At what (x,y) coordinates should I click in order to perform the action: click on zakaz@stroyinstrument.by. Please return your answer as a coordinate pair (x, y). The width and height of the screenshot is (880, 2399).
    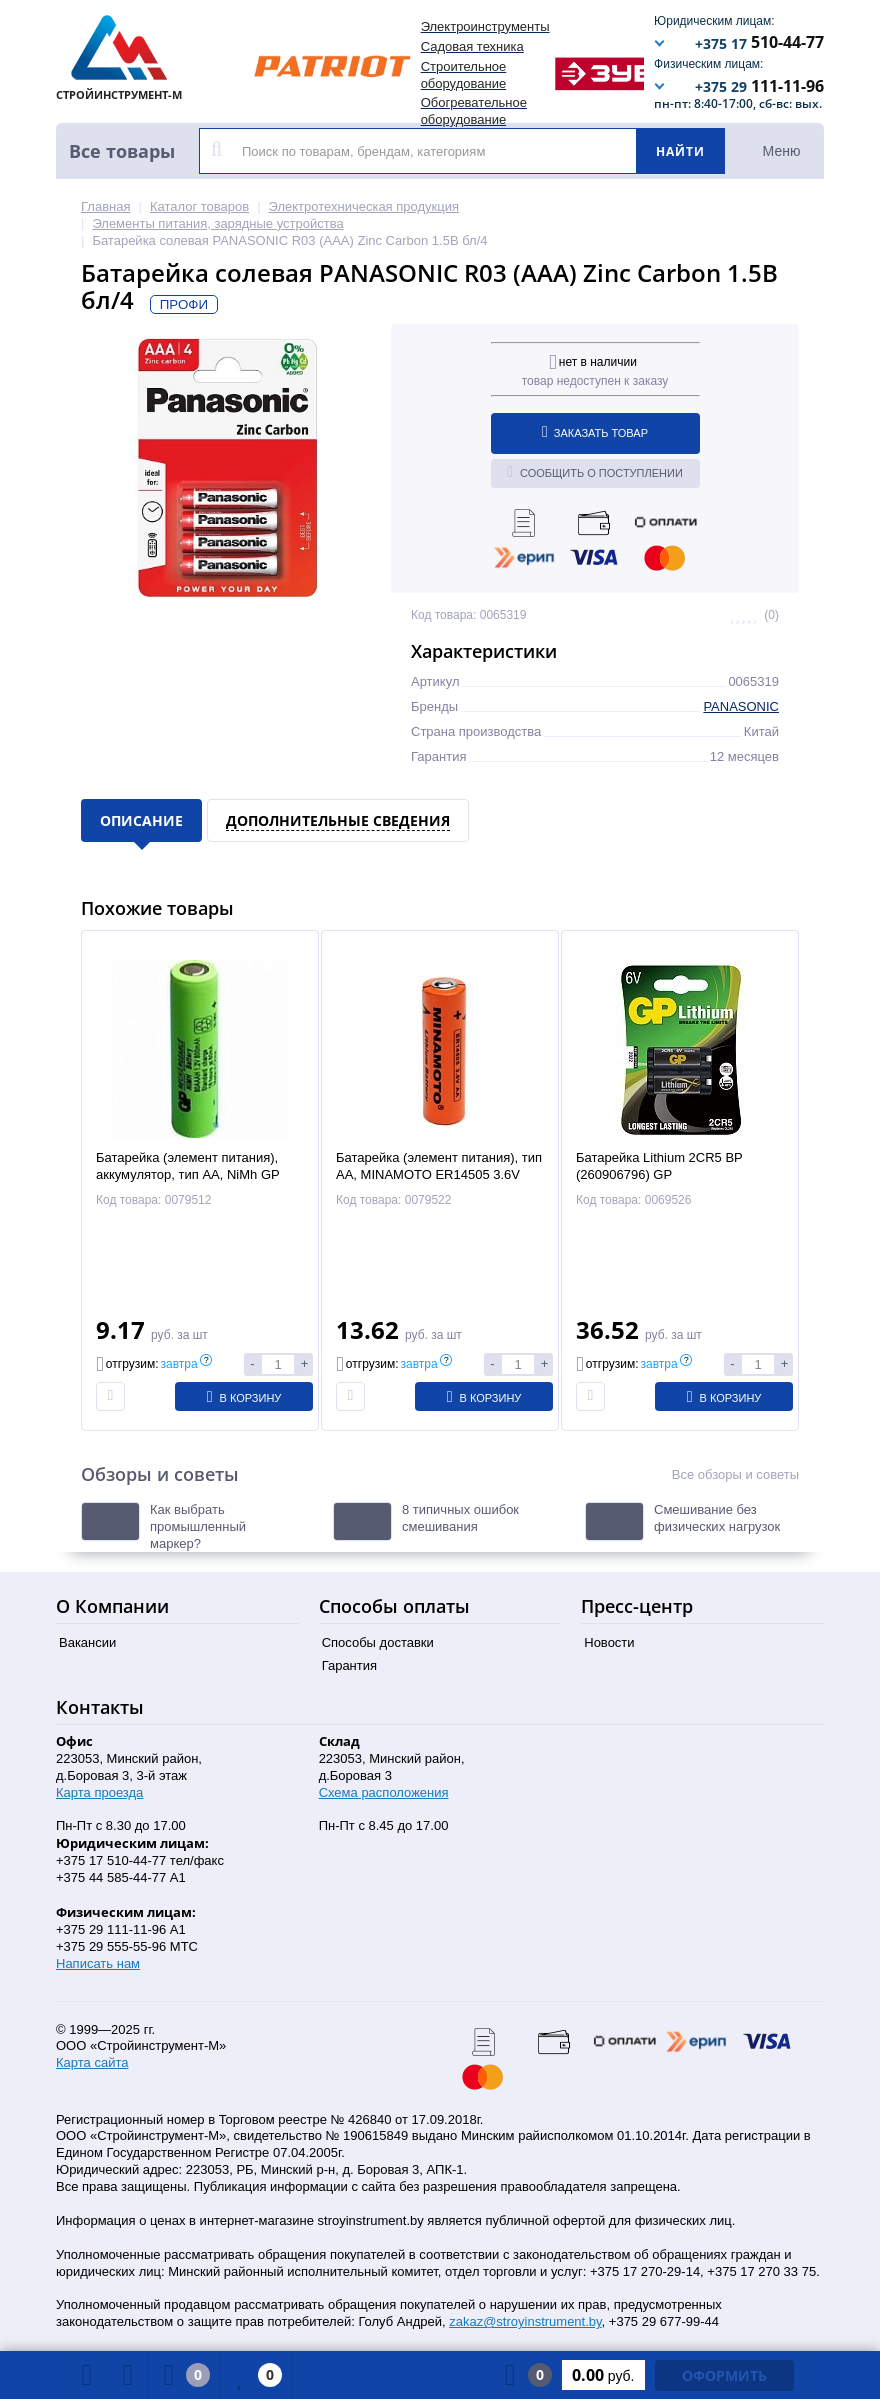
    Looking at the image, I should click on (525, 2321).